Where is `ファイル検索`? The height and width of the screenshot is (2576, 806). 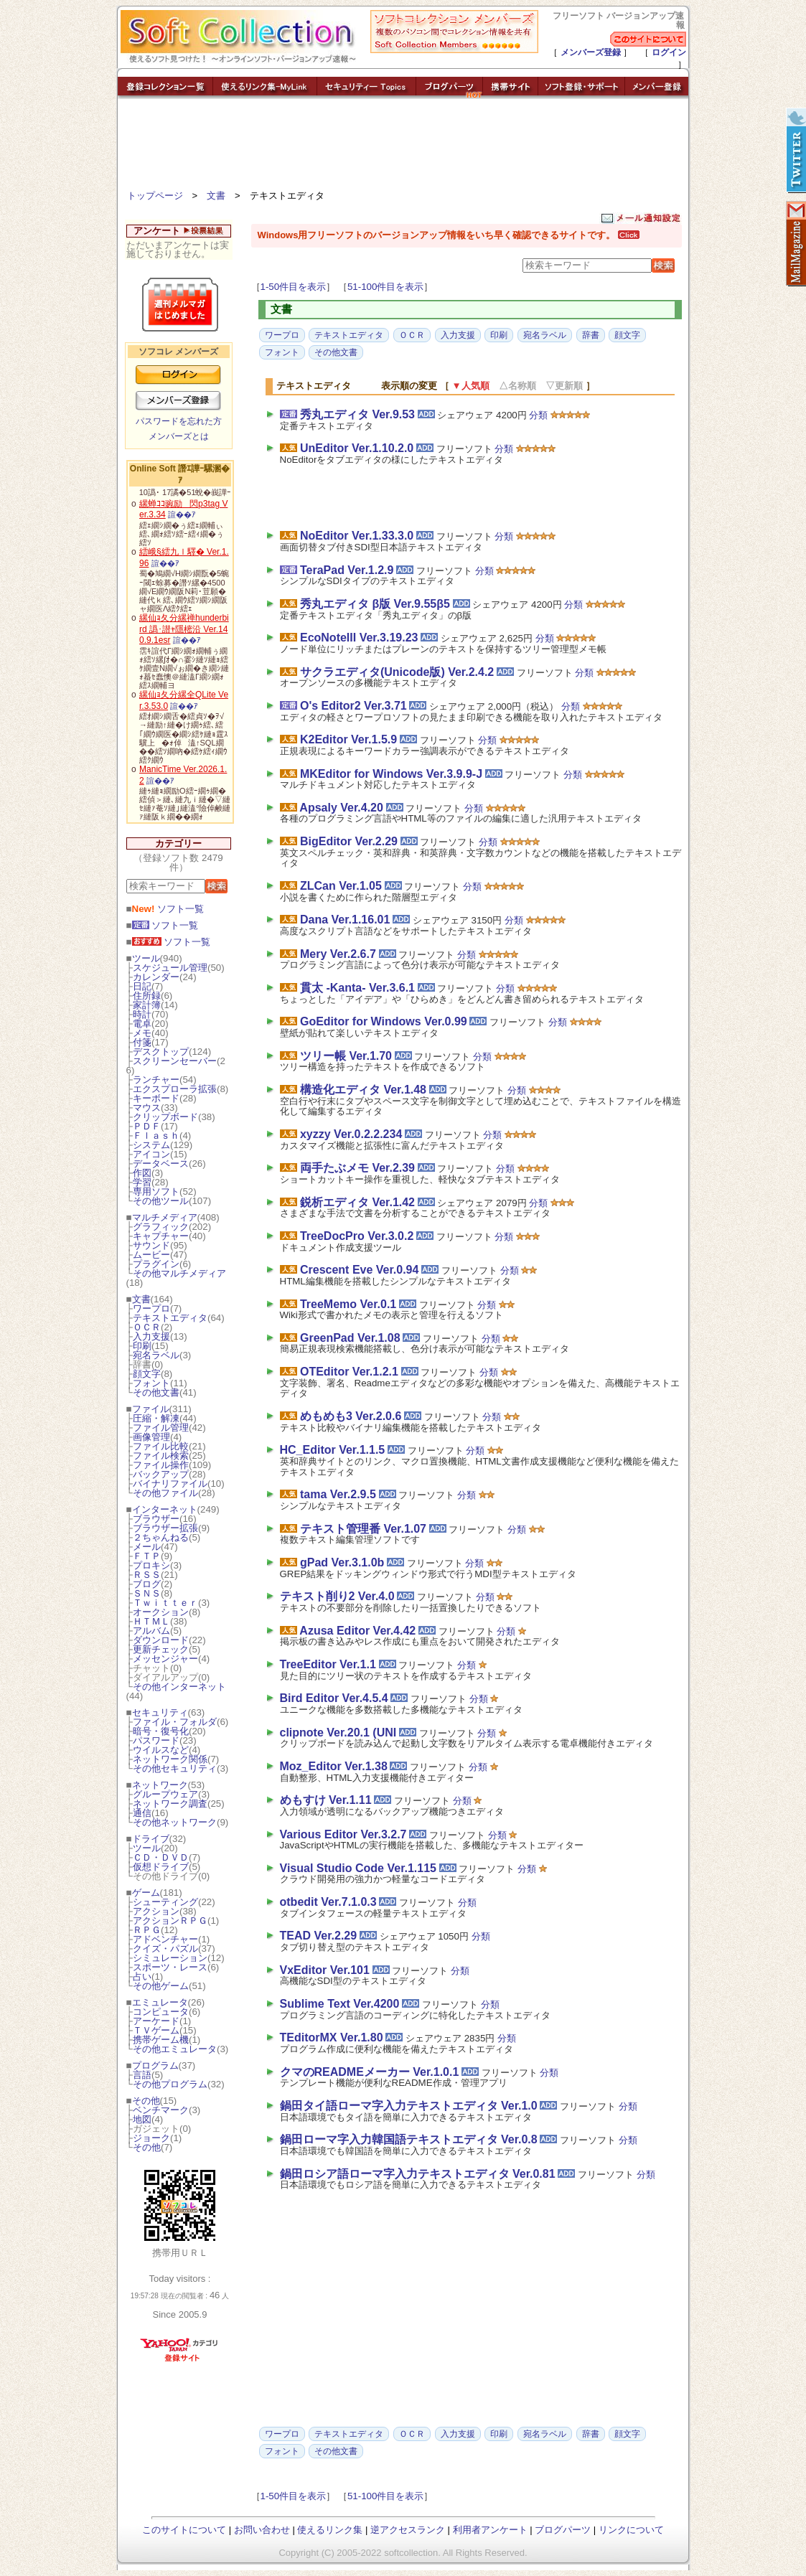
ファイル検索 is located at coordinates (161, 1455).